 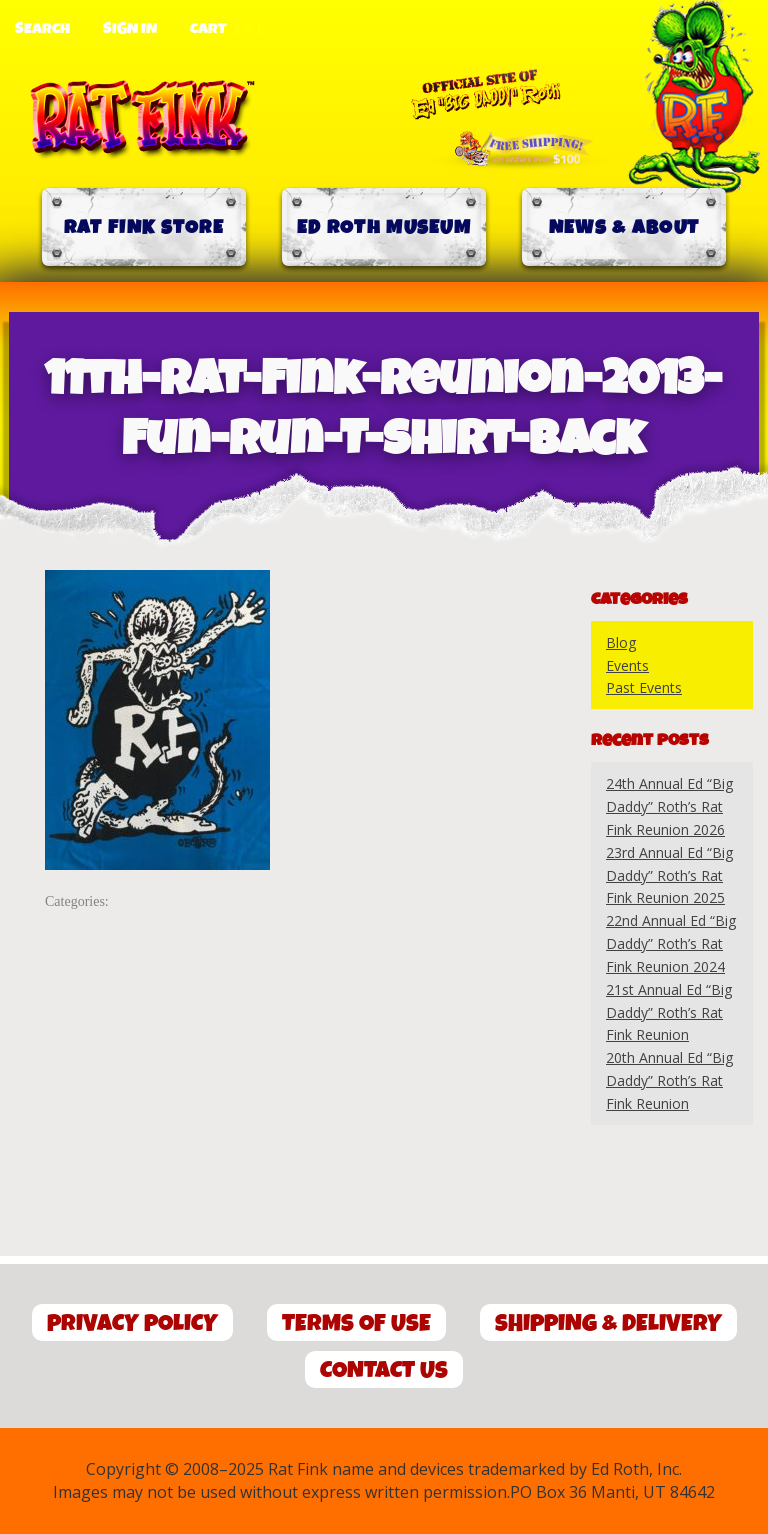 I want to click on 20th Annual Ed “Big Daddy” Roth’s Rat Fink Reunion, so click(x=669, y=1080).